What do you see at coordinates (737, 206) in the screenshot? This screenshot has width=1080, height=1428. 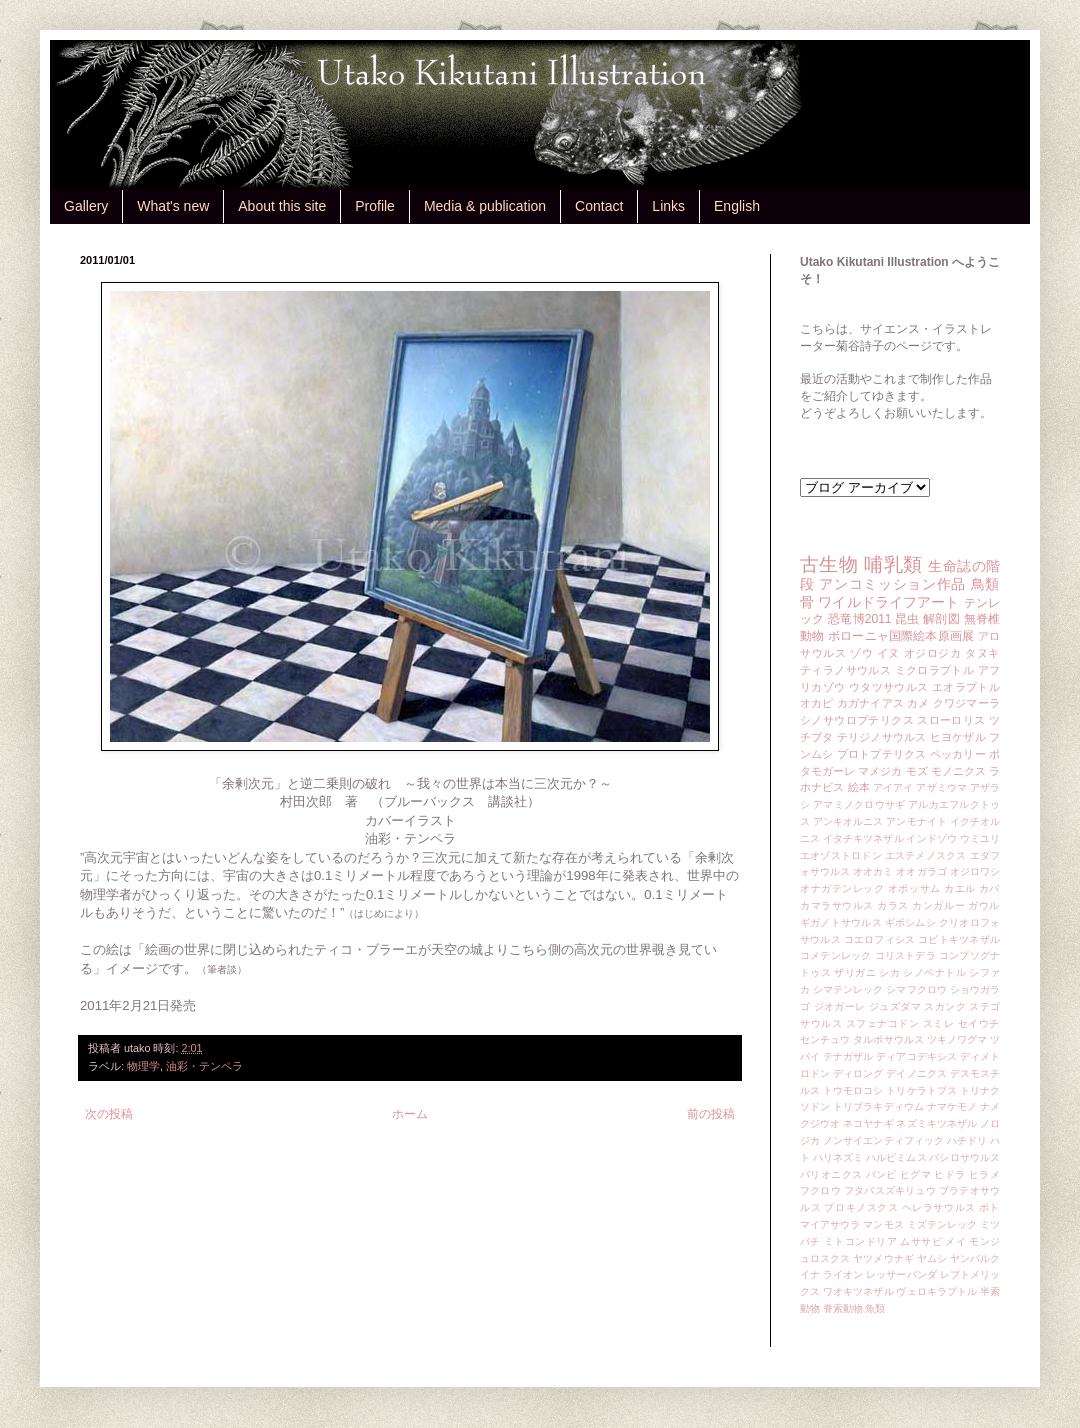 I see `English` at bounding box center [737, 206].